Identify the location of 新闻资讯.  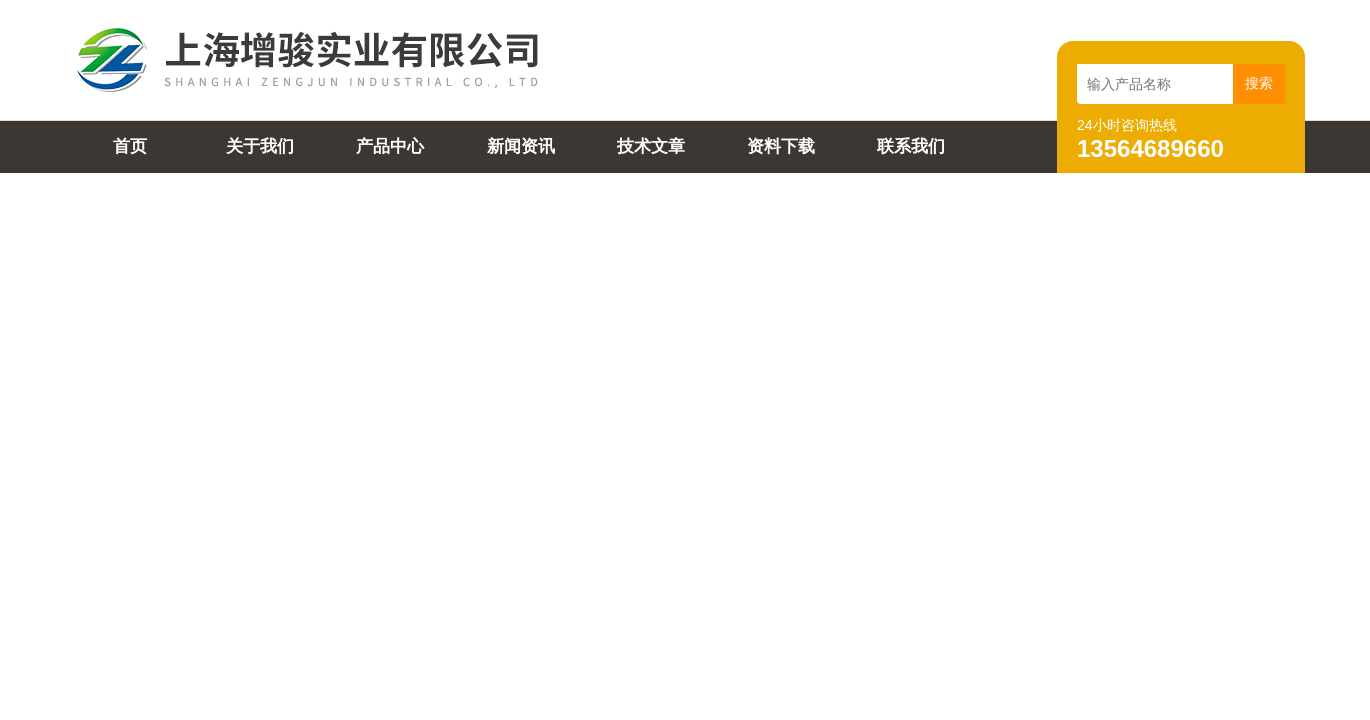
(521, 146).